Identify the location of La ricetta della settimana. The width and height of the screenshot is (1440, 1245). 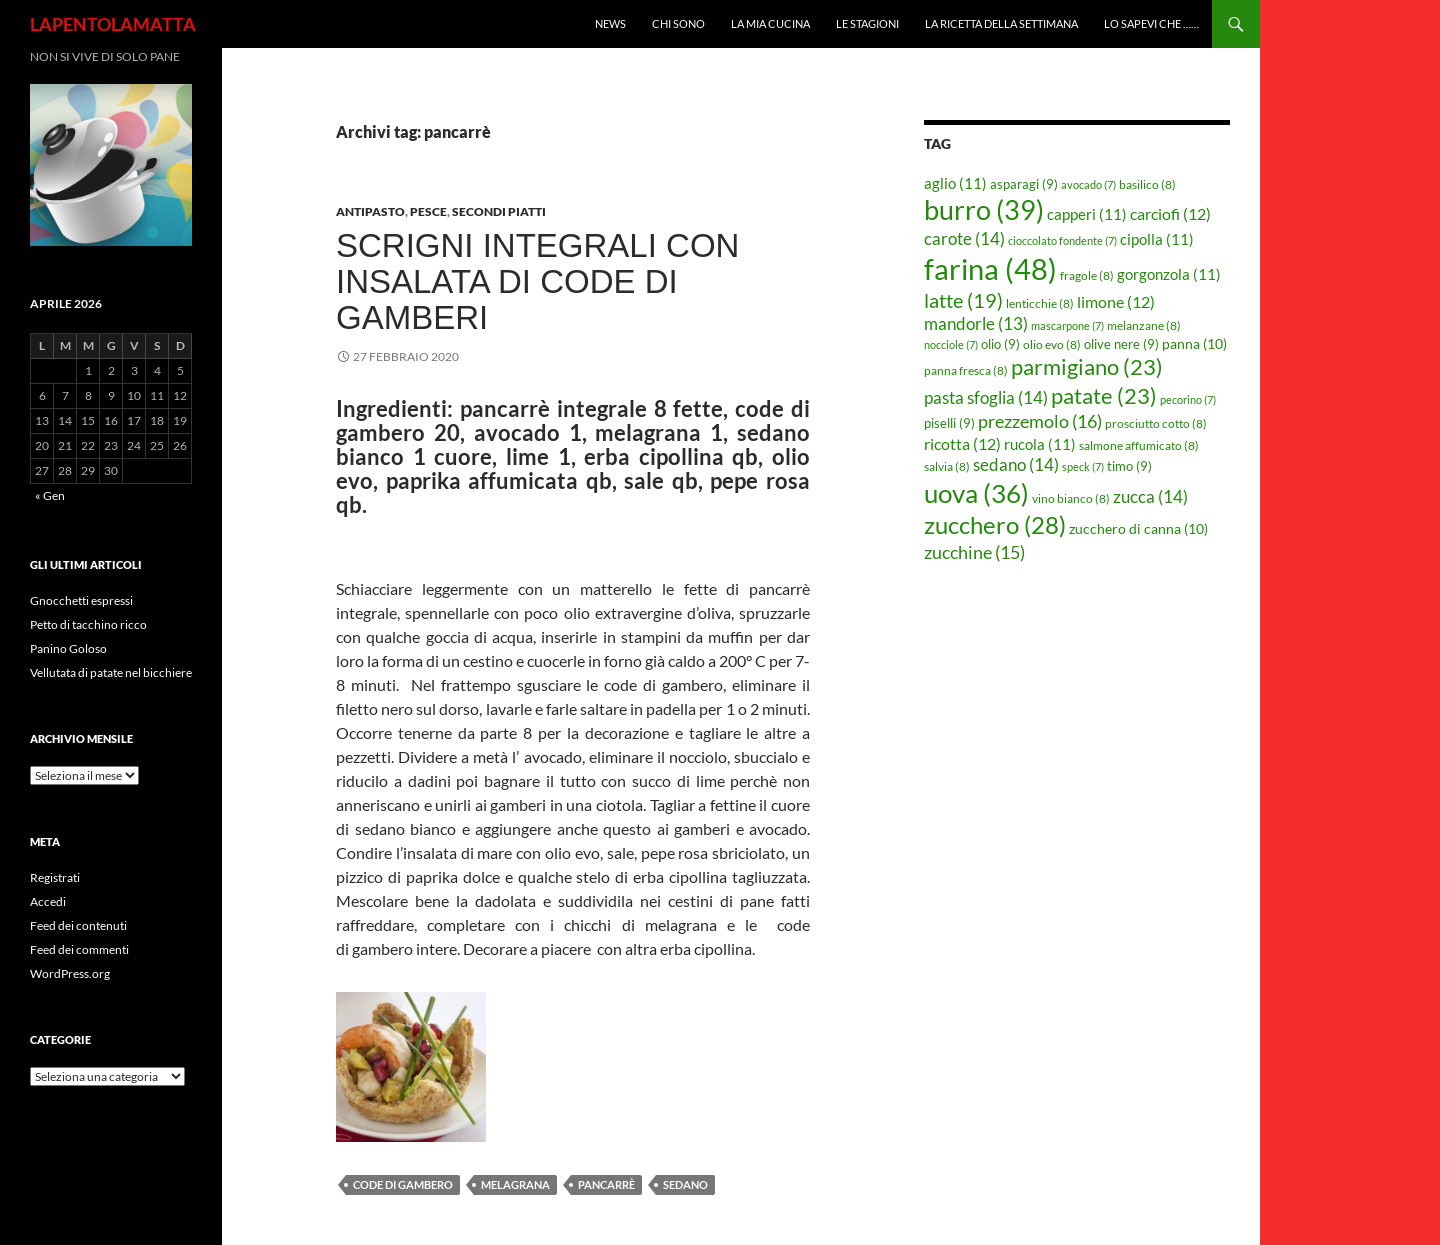
(1001, 23).